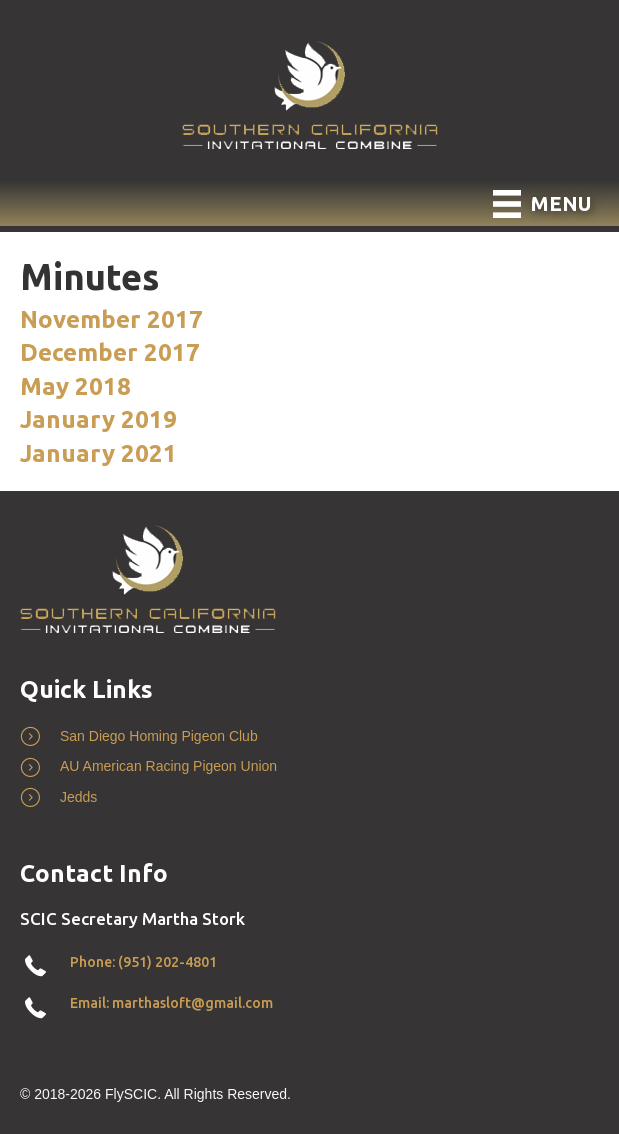 The image size is (619, 1134). Describe the element at coordinates (309, 771) in the screenshot. I see `[Go to https://www.pigeon.org/]` at that location.